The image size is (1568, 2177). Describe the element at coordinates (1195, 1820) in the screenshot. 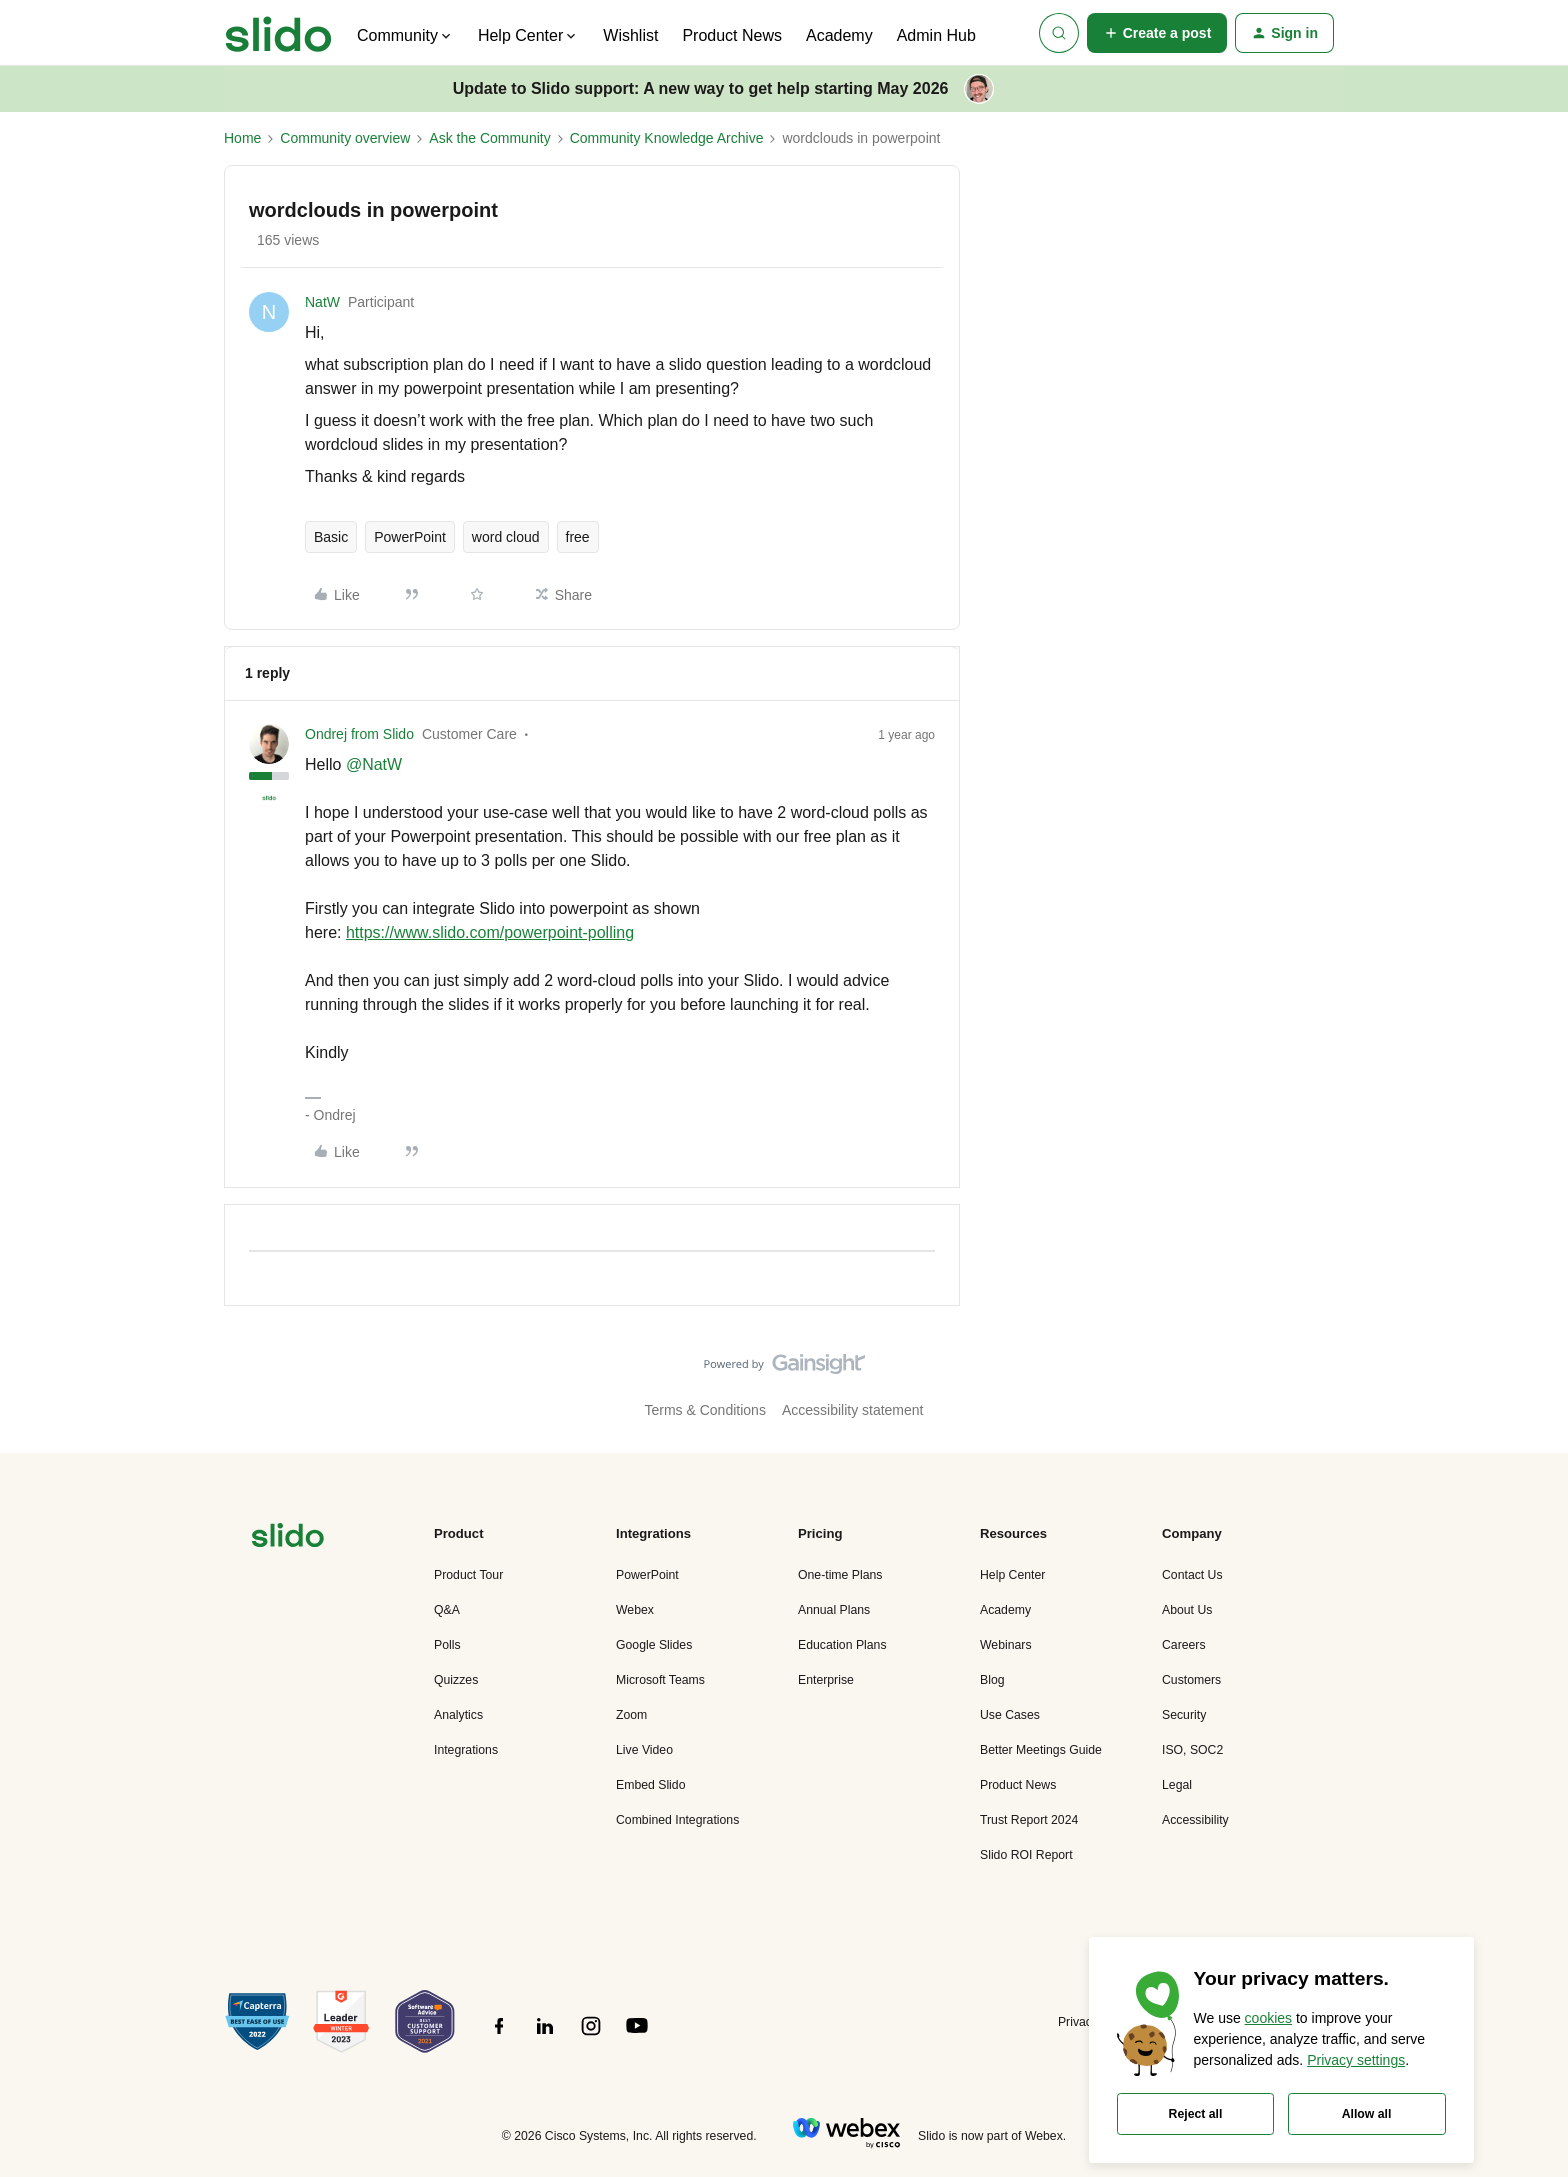

I see `Accessibility` at that location.